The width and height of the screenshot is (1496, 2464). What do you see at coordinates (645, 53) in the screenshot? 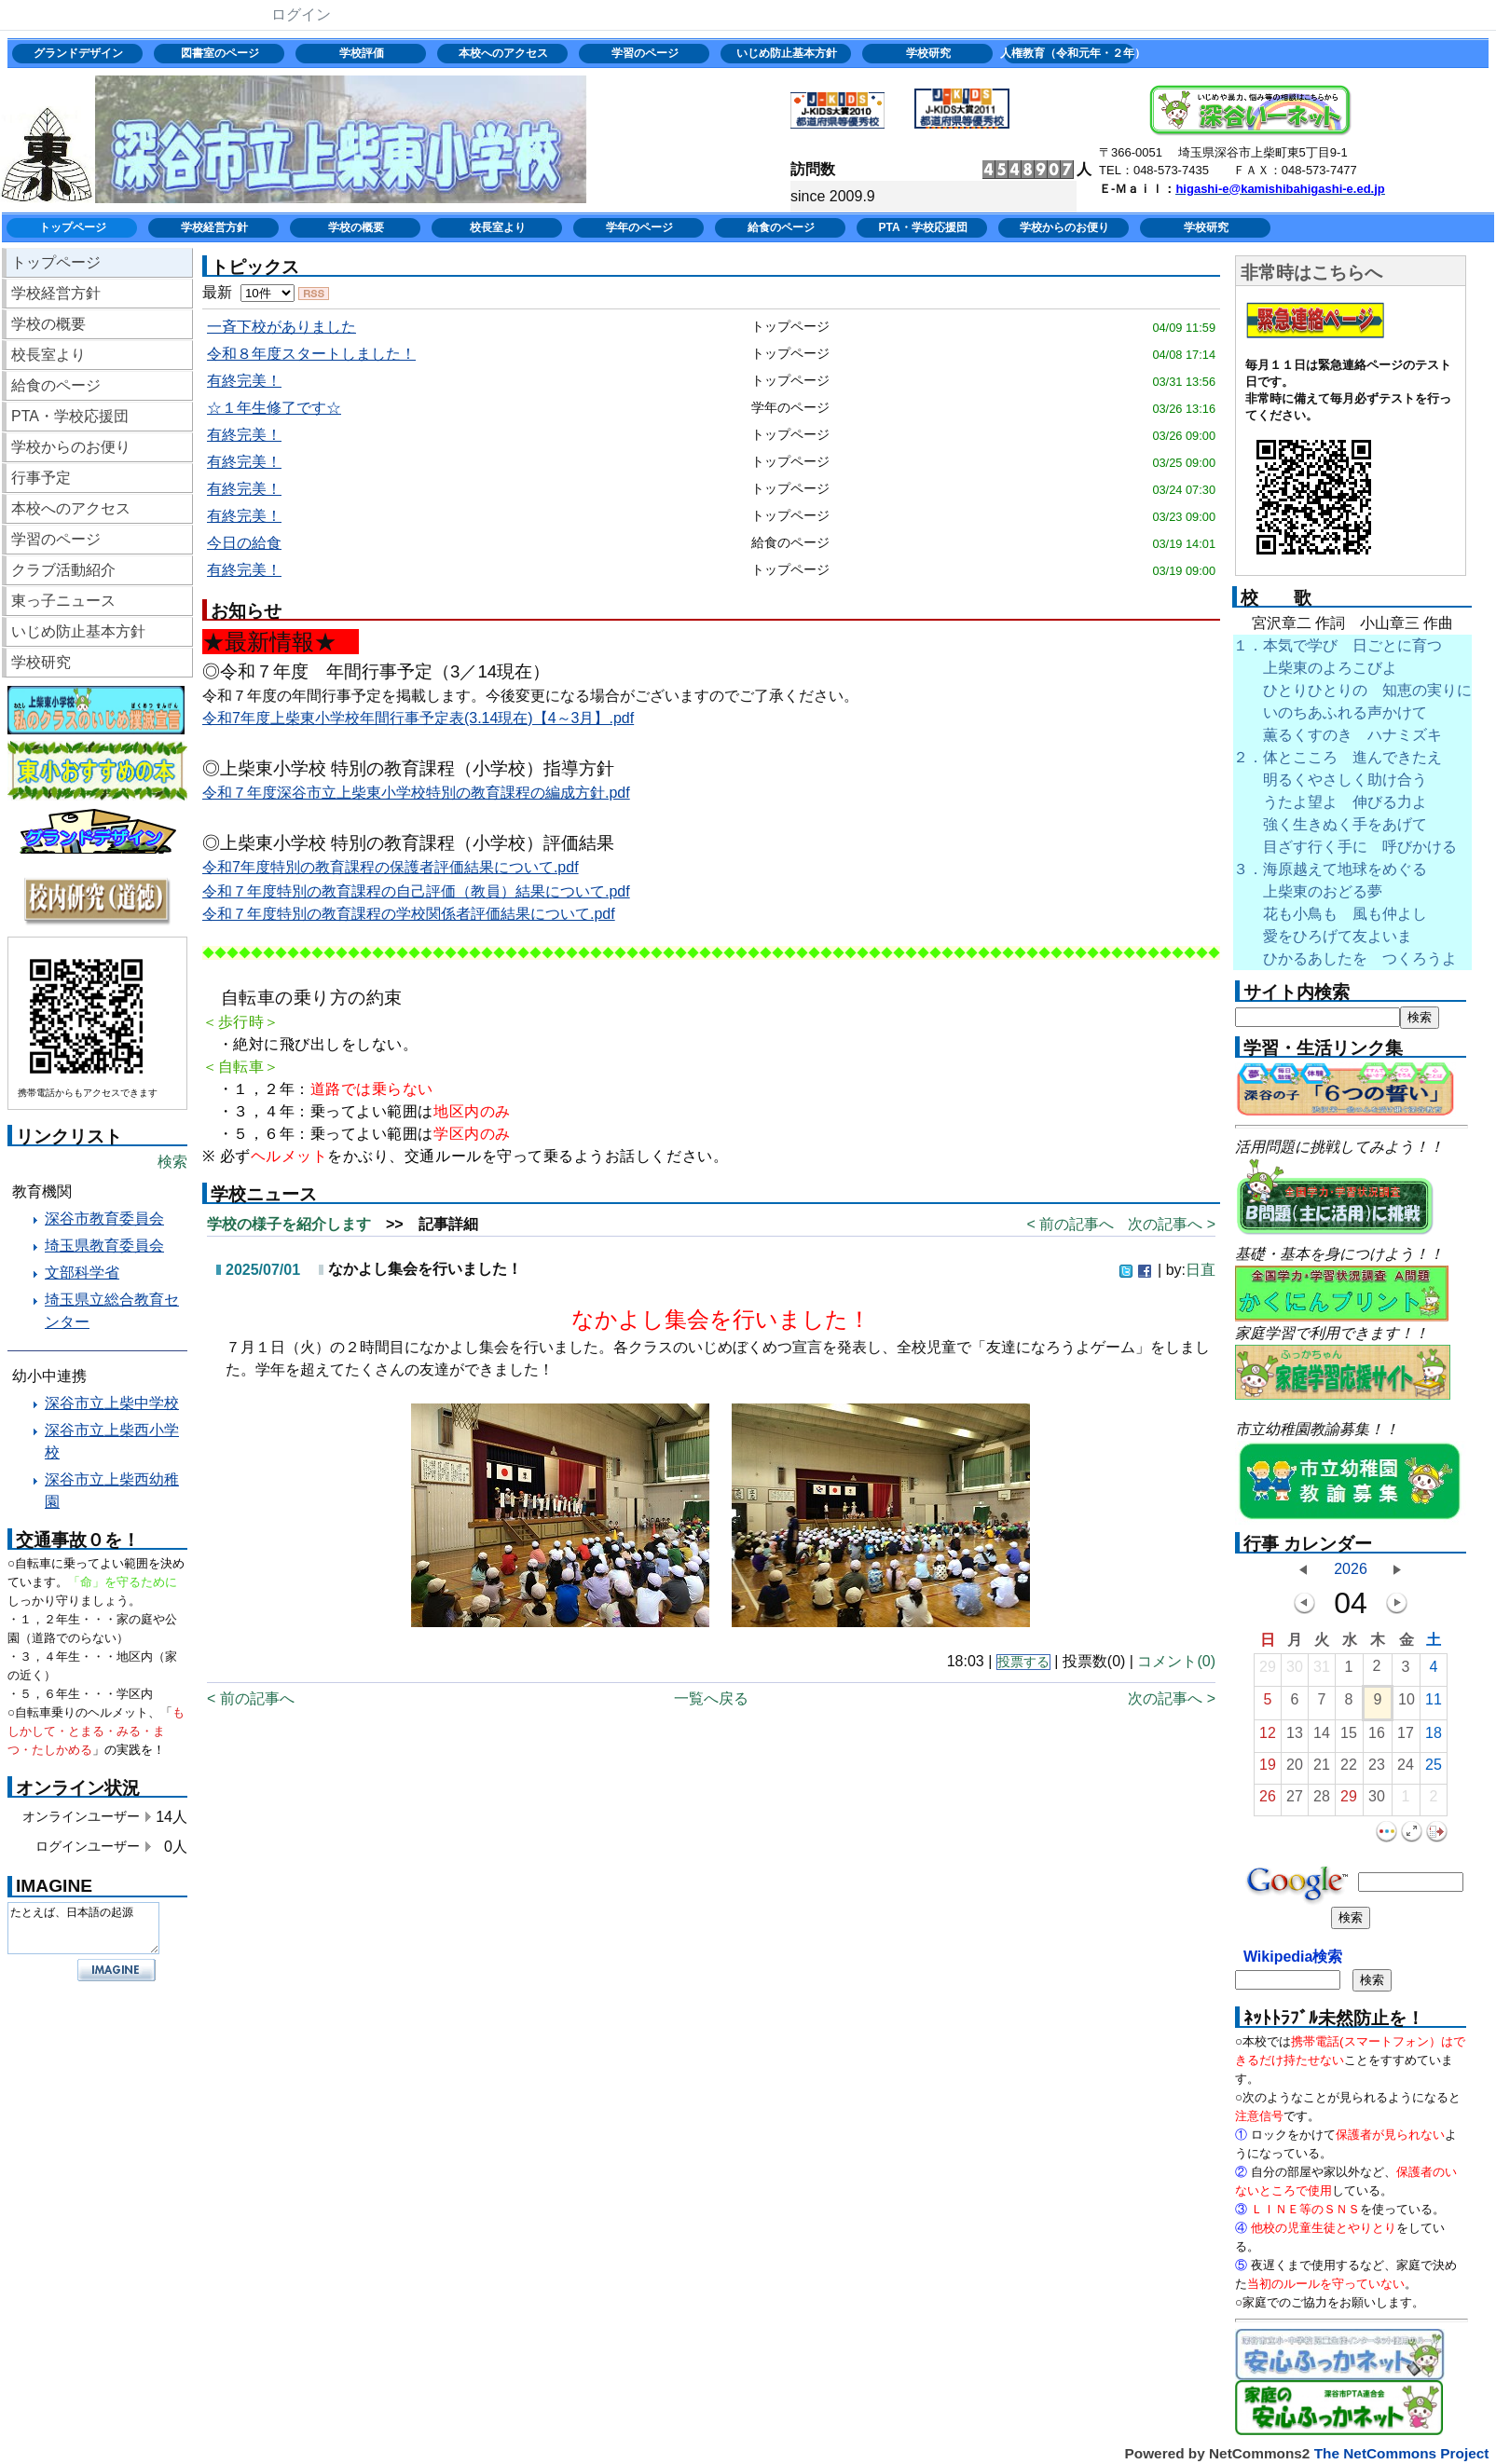
I see `学習のページ` at bounding box center [645, 53].